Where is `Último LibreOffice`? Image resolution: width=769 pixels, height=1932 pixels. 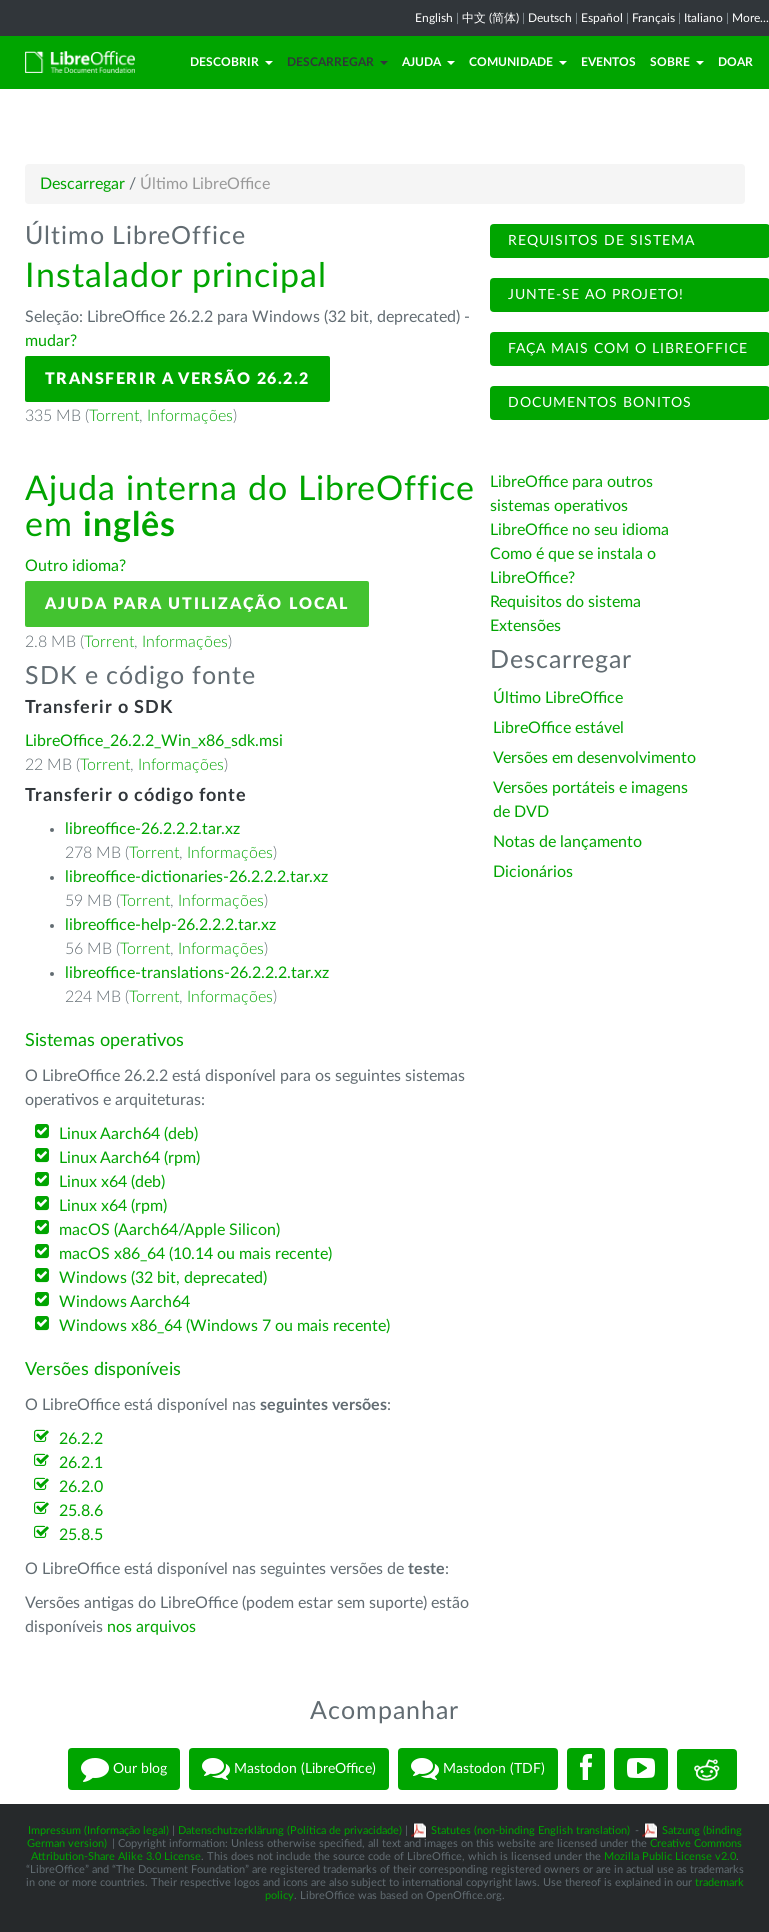
Último LibreOffice is located at coordinates (558, 698).